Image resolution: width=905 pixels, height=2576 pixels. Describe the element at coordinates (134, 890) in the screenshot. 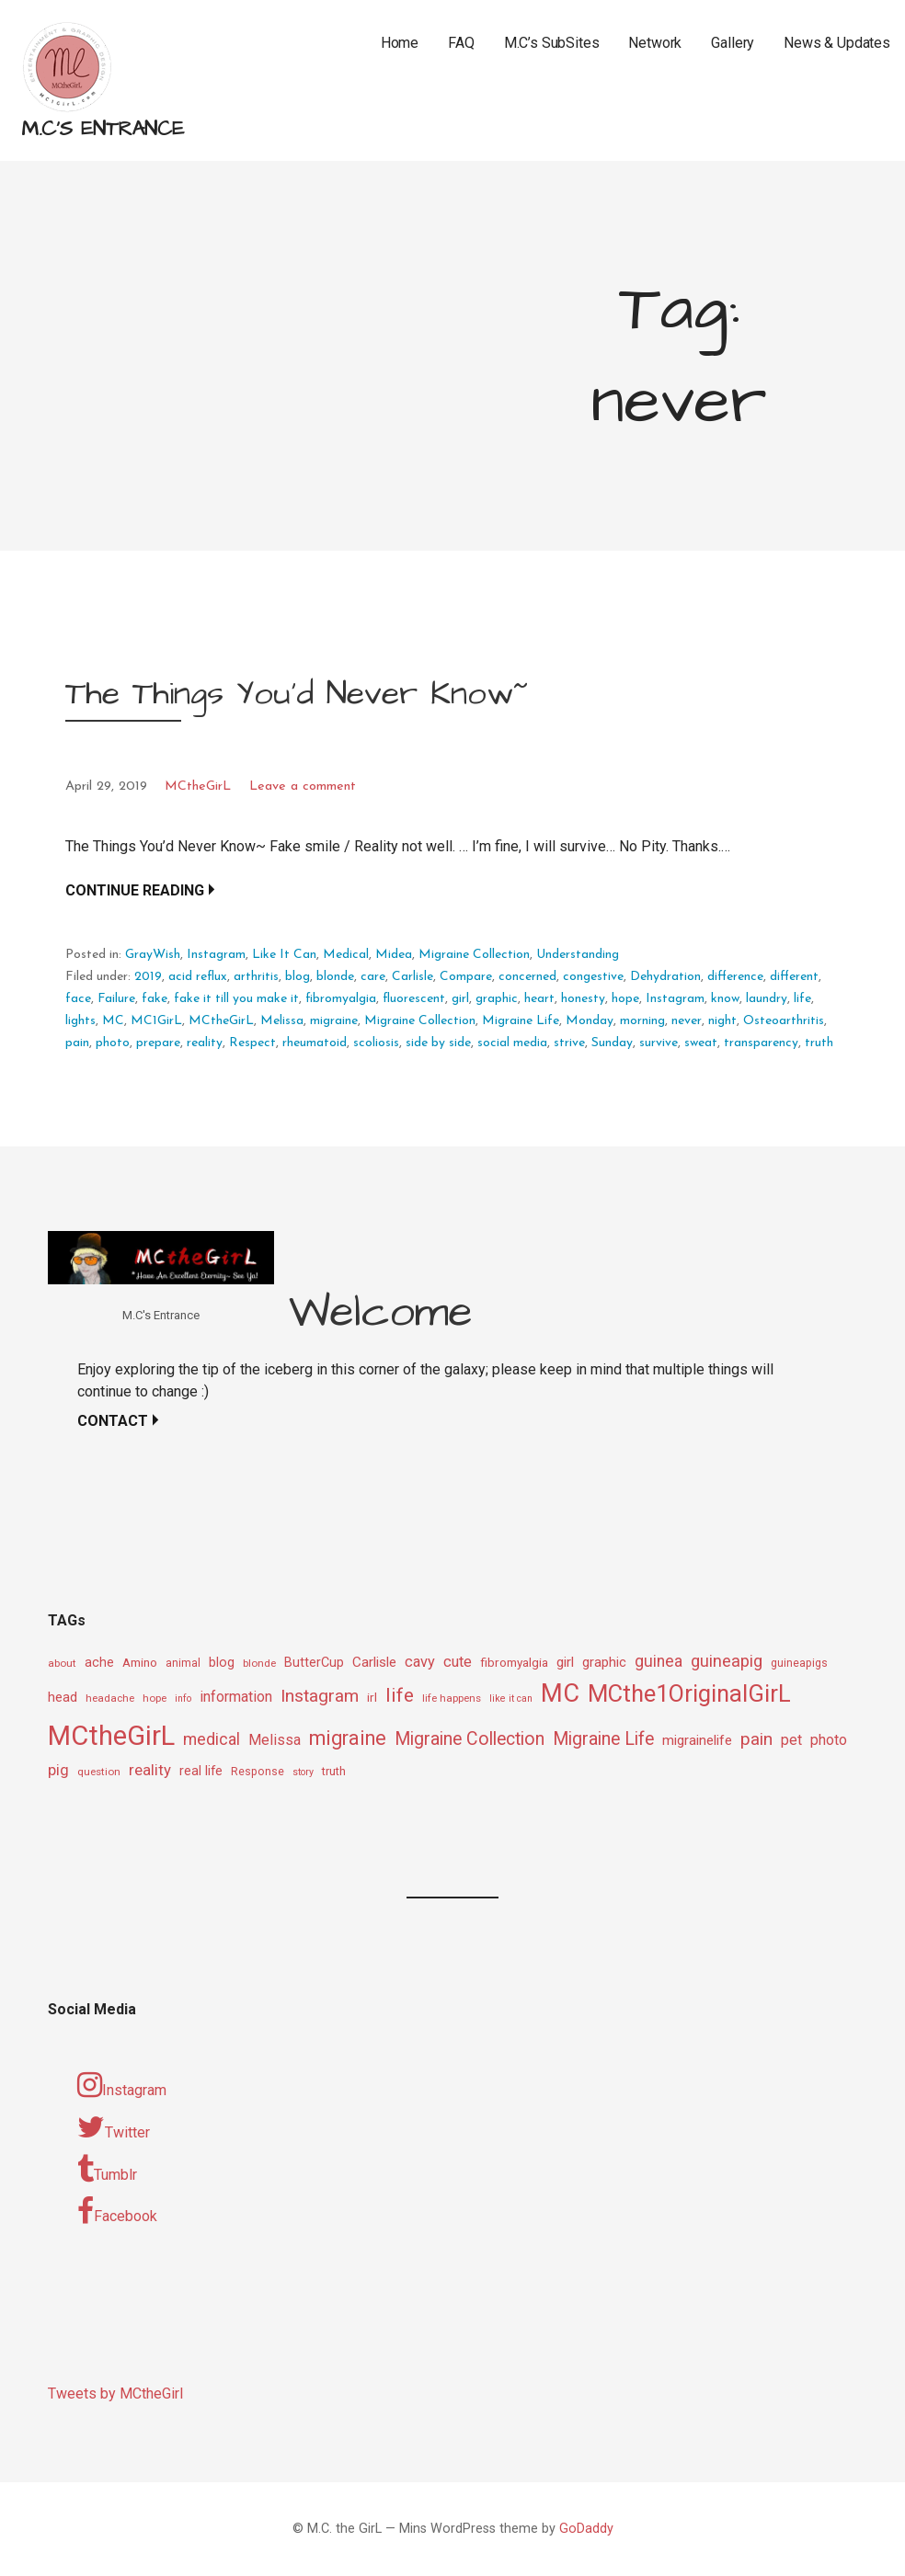

I see `Continue Reading` at that location.